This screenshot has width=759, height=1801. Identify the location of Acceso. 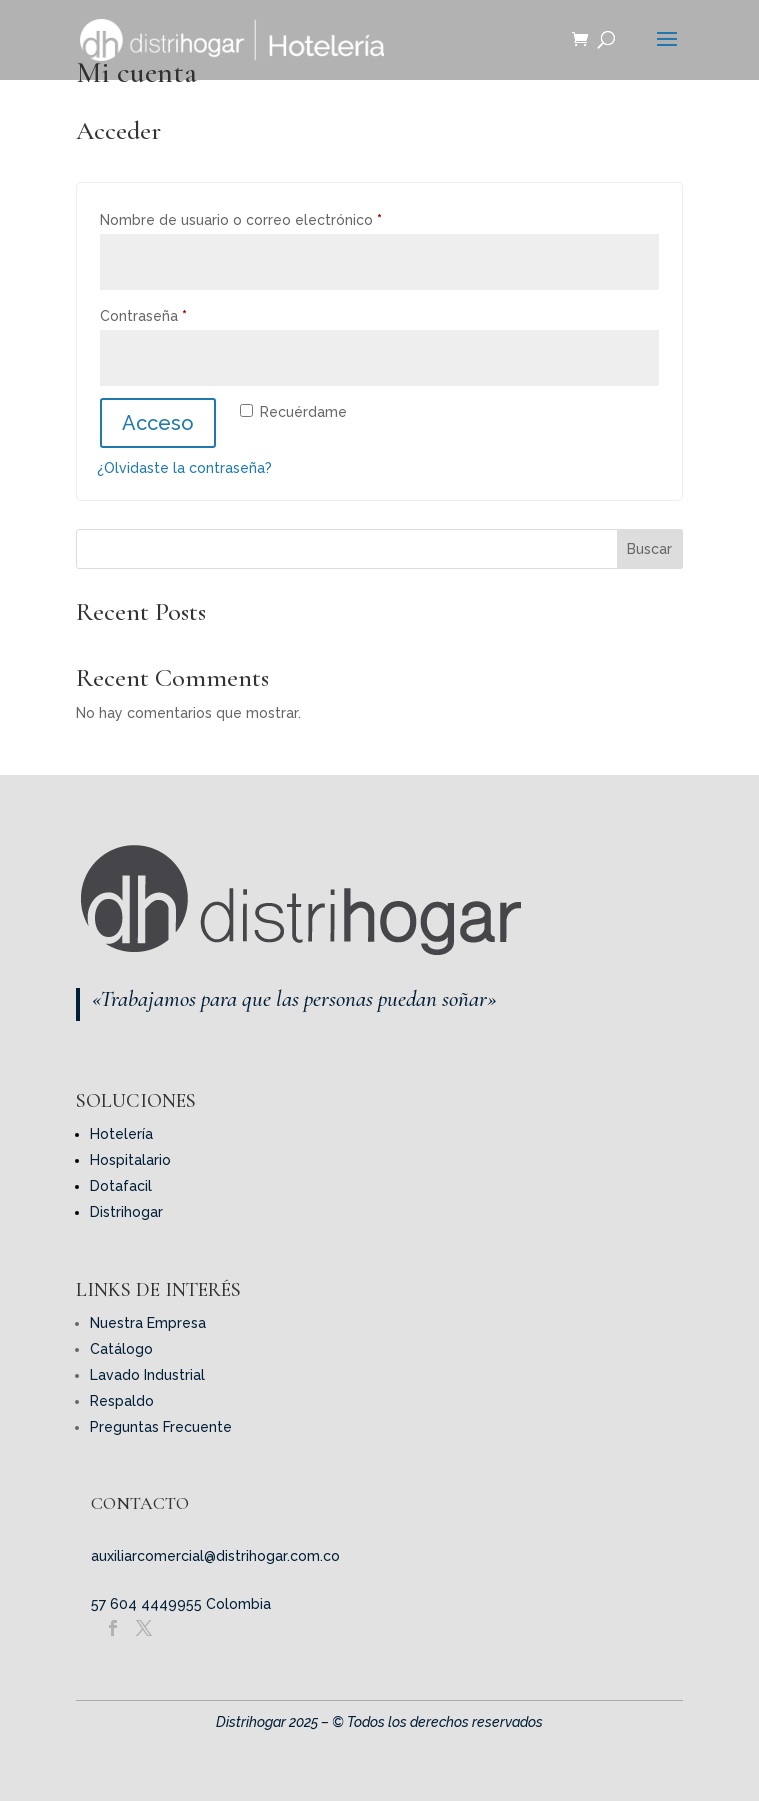
(158, 423).